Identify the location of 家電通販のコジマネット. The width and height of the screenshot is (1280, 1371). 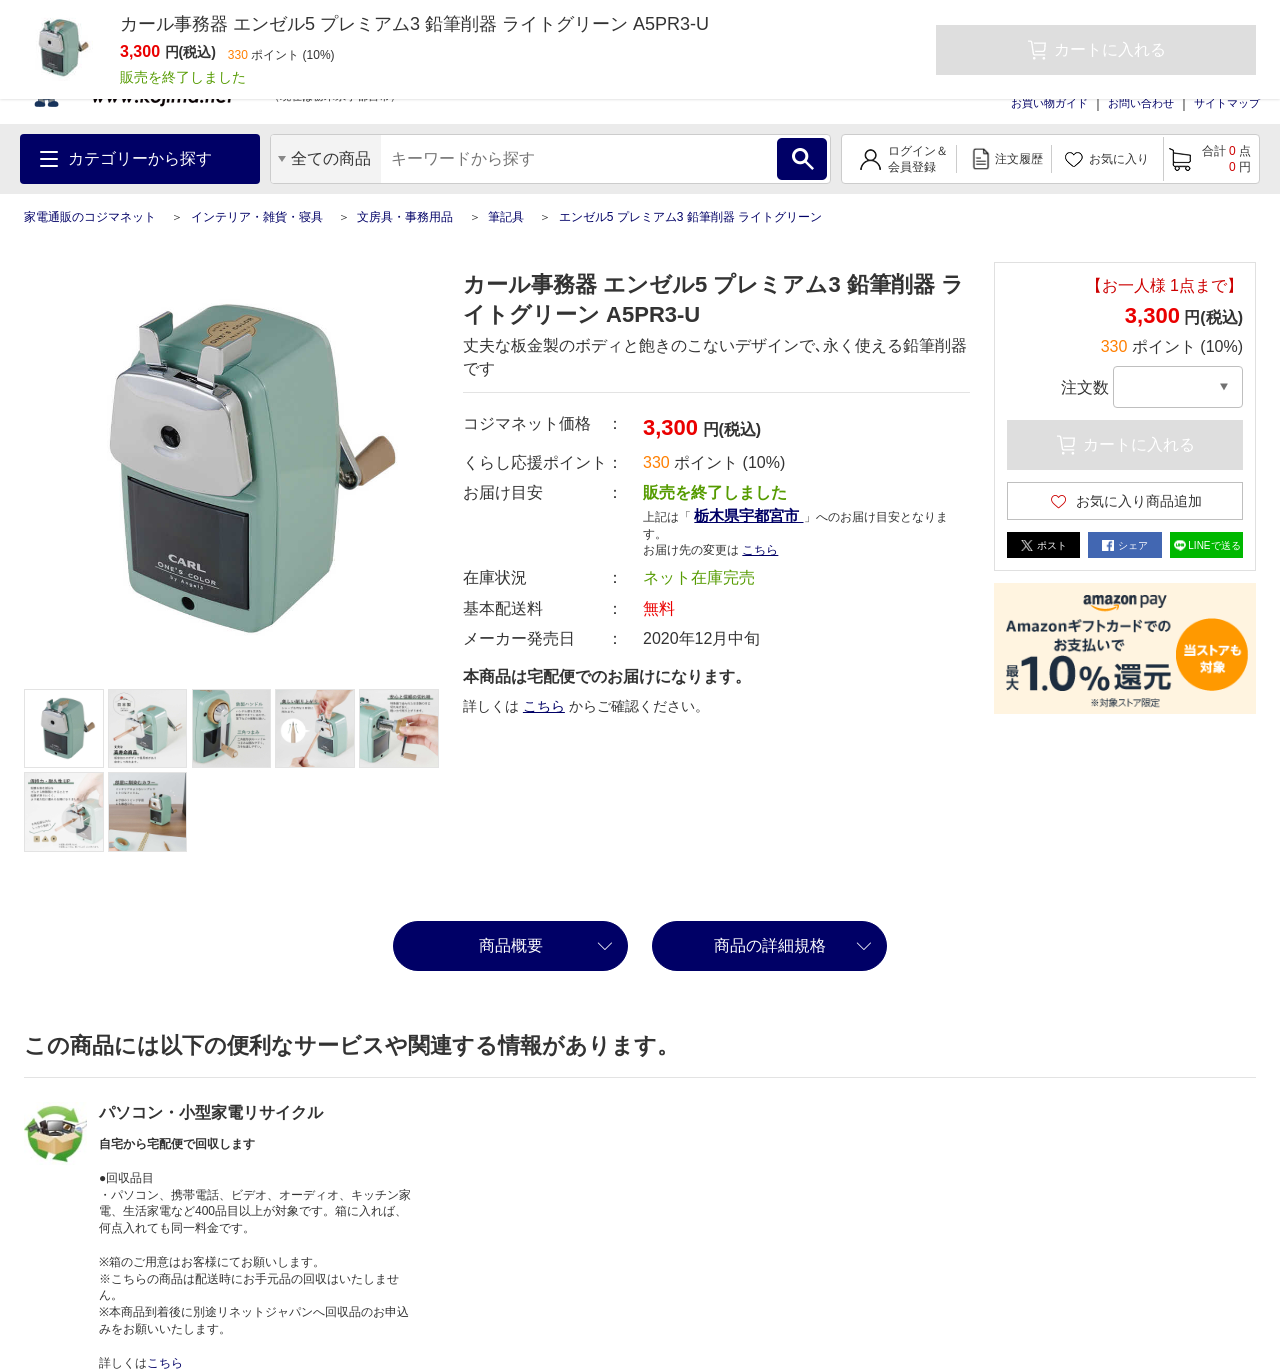
(90, 217).